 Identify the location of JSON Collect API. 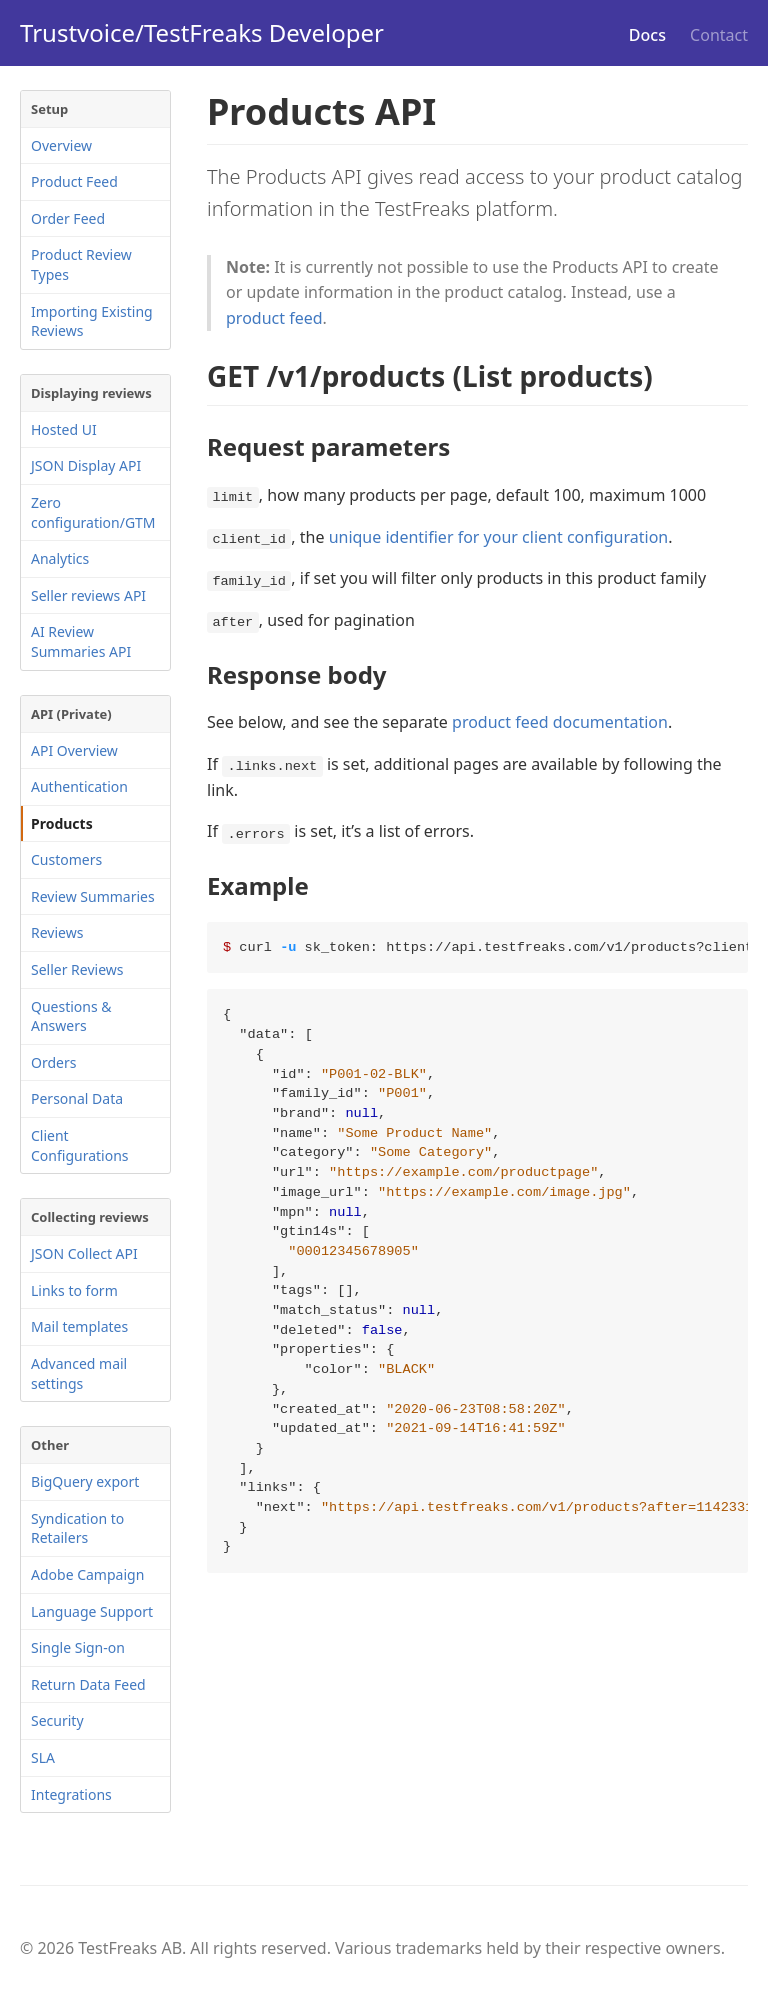
(84, 1253).